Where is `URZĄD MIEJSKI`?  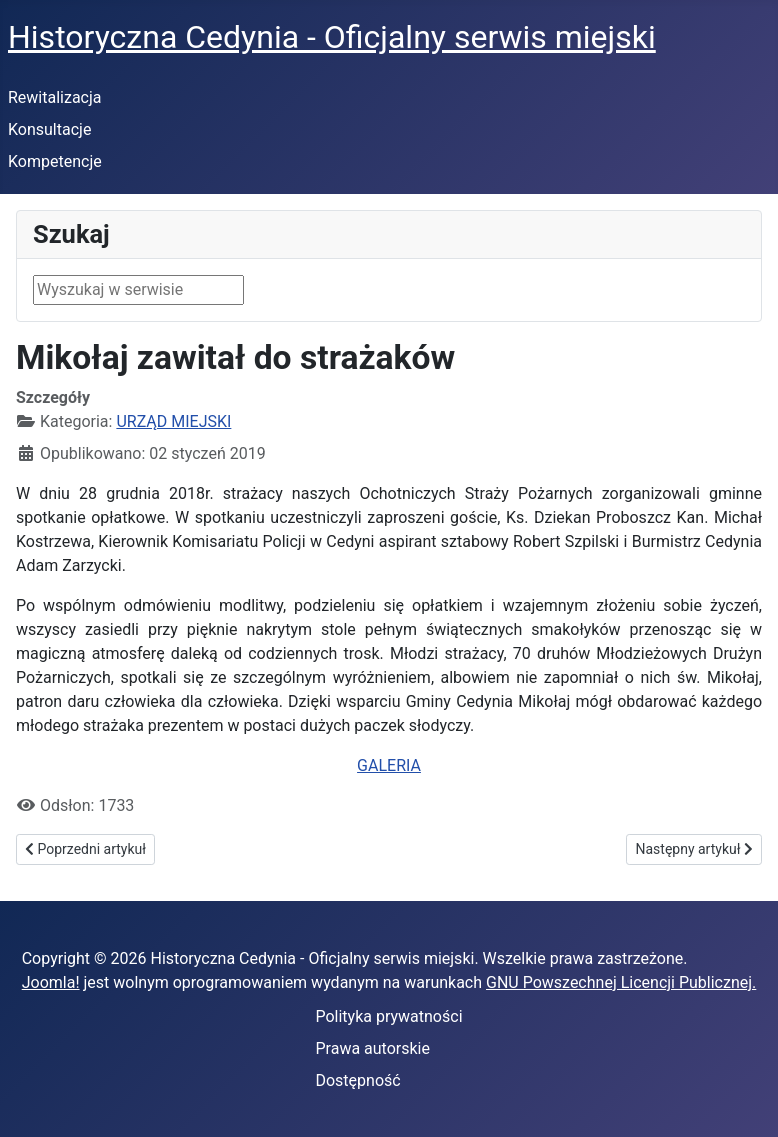
URZĄD MIEJSKI is located at coordinates (173, 421).